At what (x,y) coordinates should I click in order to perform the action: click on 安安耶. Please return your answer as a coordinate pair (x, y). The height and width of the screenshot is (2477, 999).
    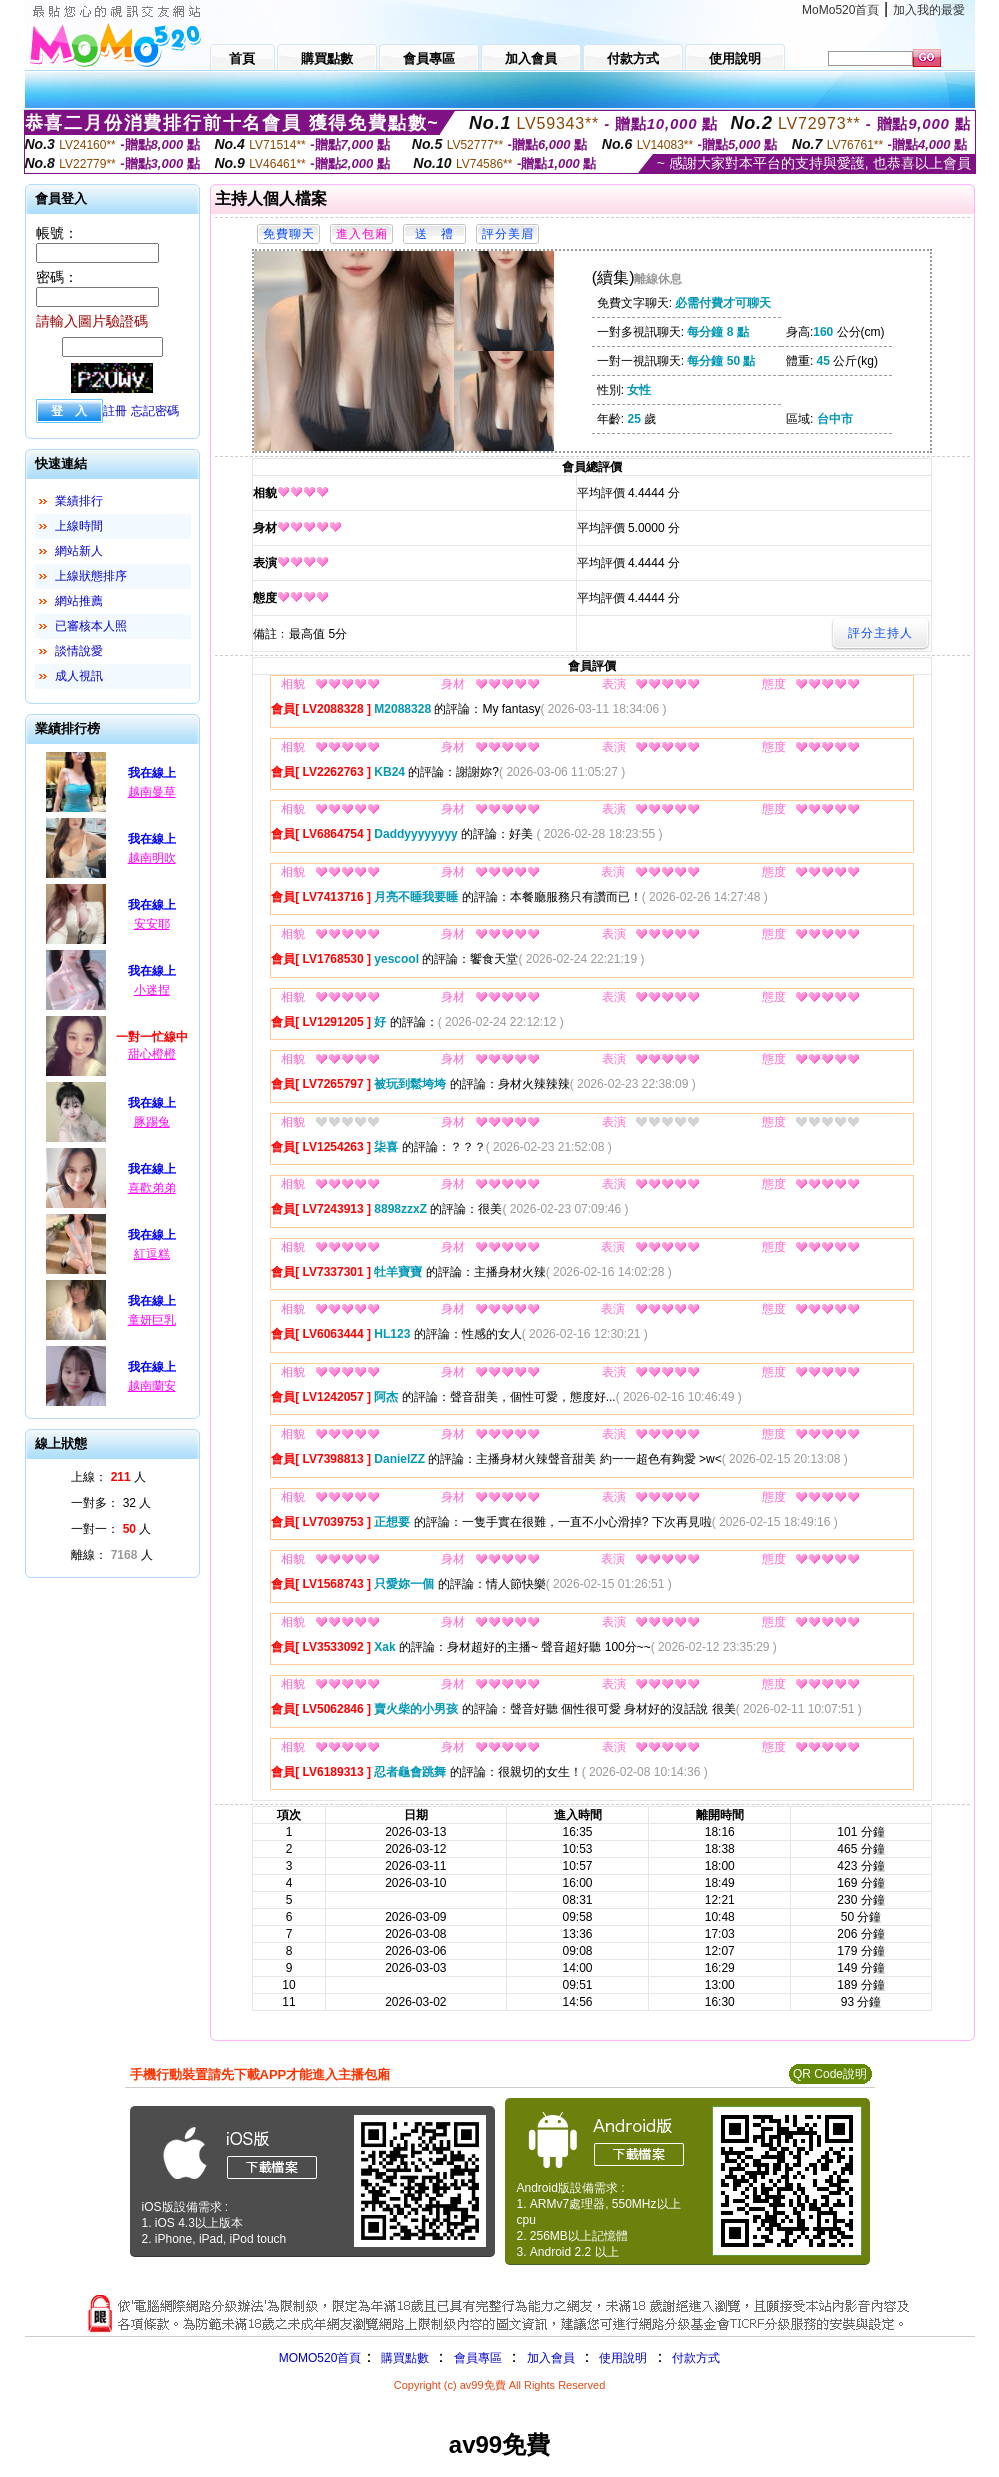
    Looking at the image, I should click on (152, 924).